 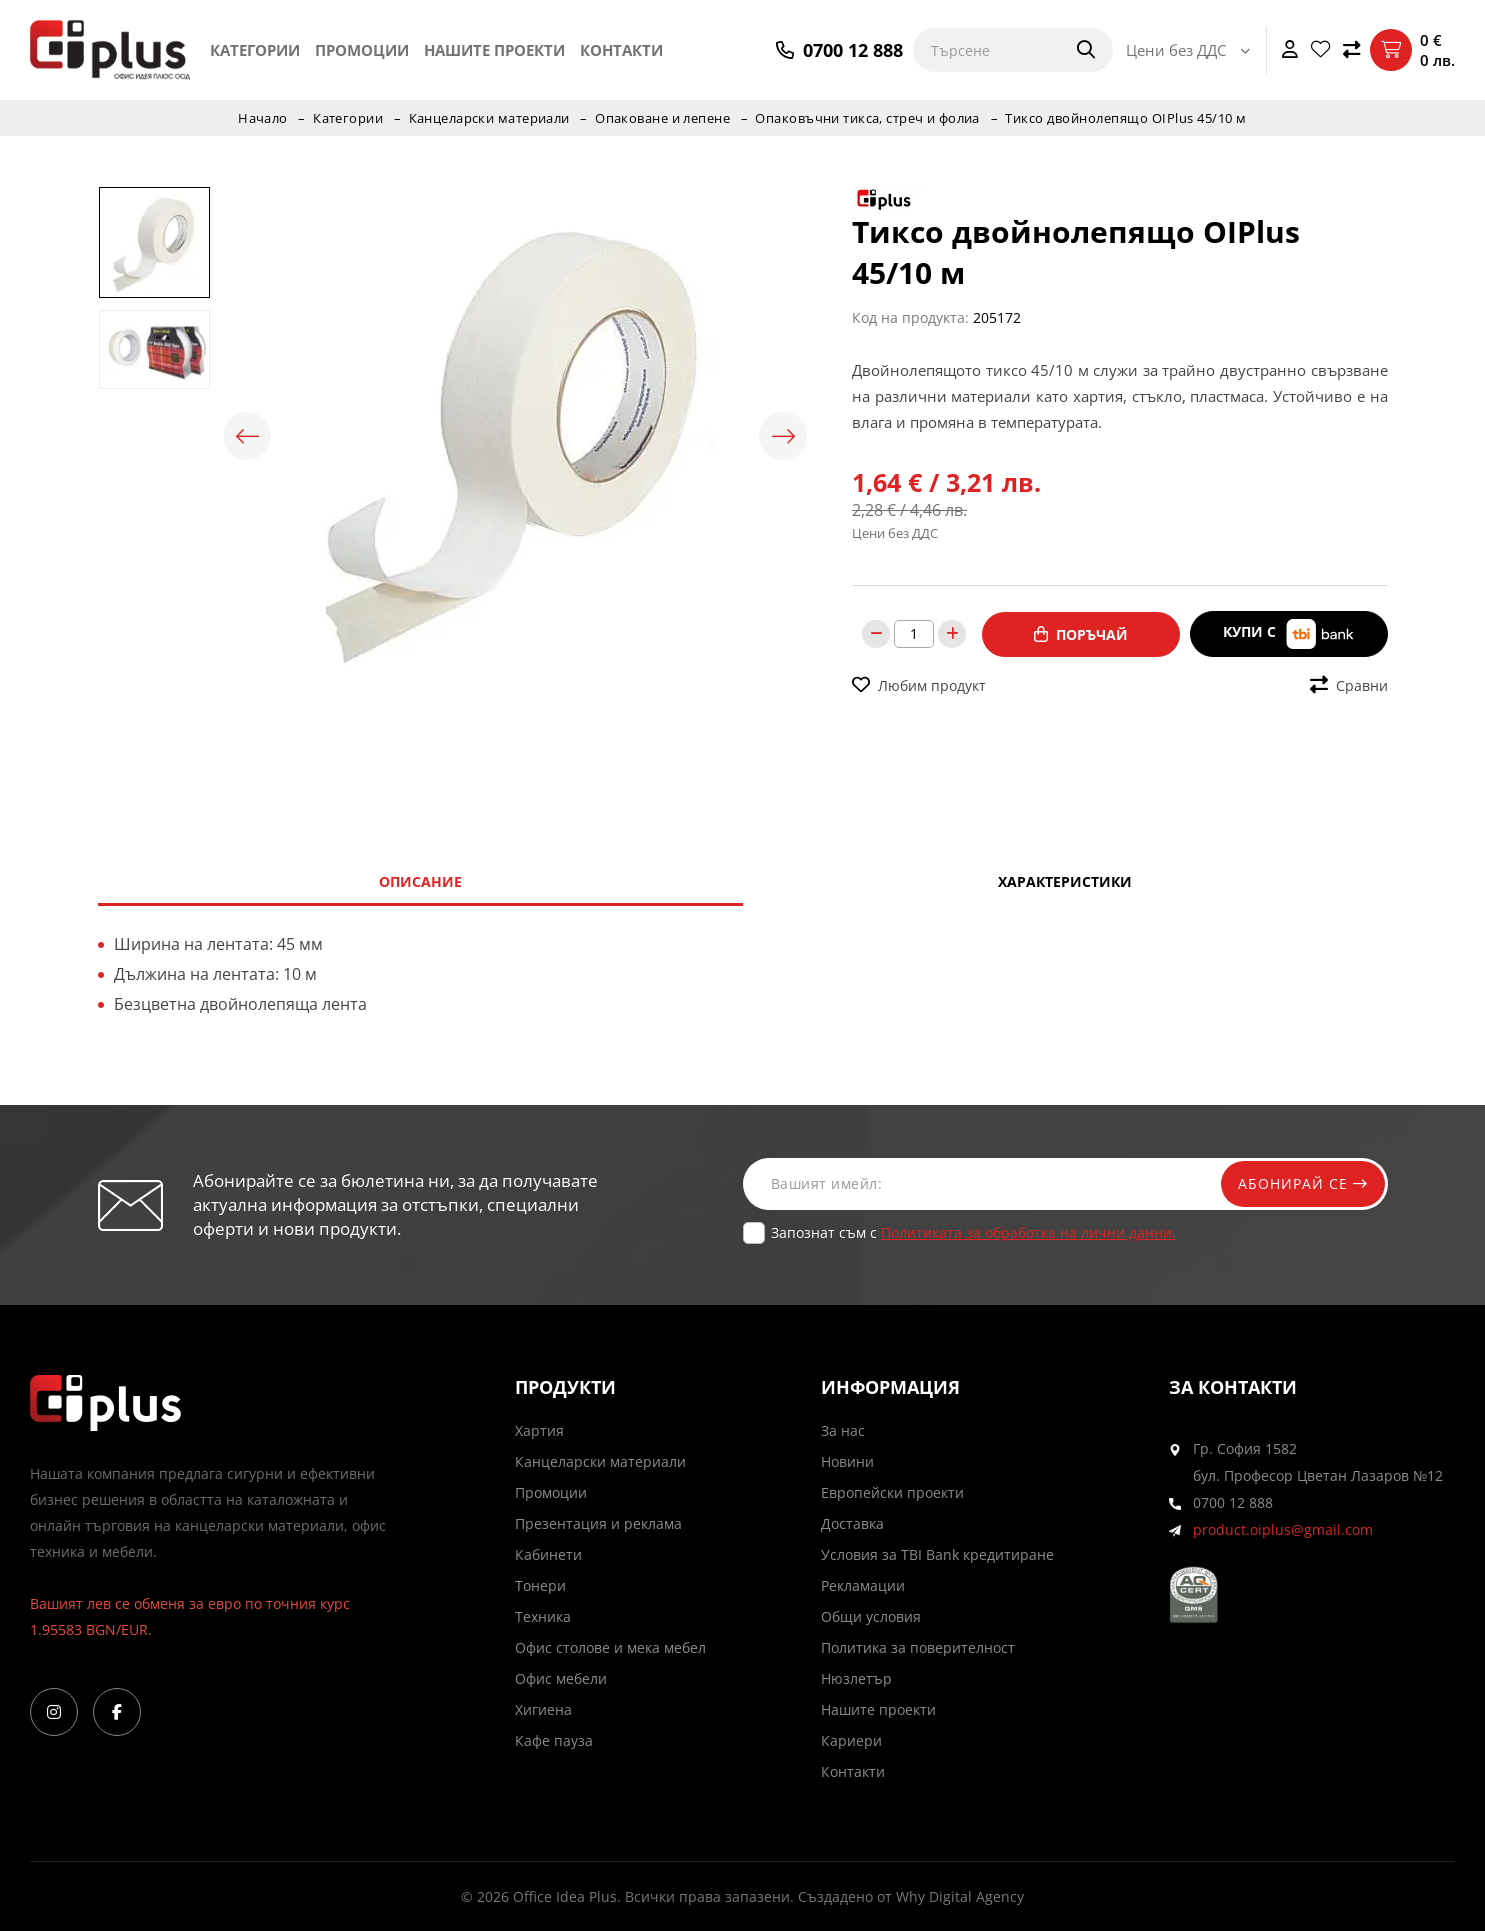 What do you see at coordinates (1289, 633) in the screenshot?
I see `Купи с` at bounding box center [1289, 633].